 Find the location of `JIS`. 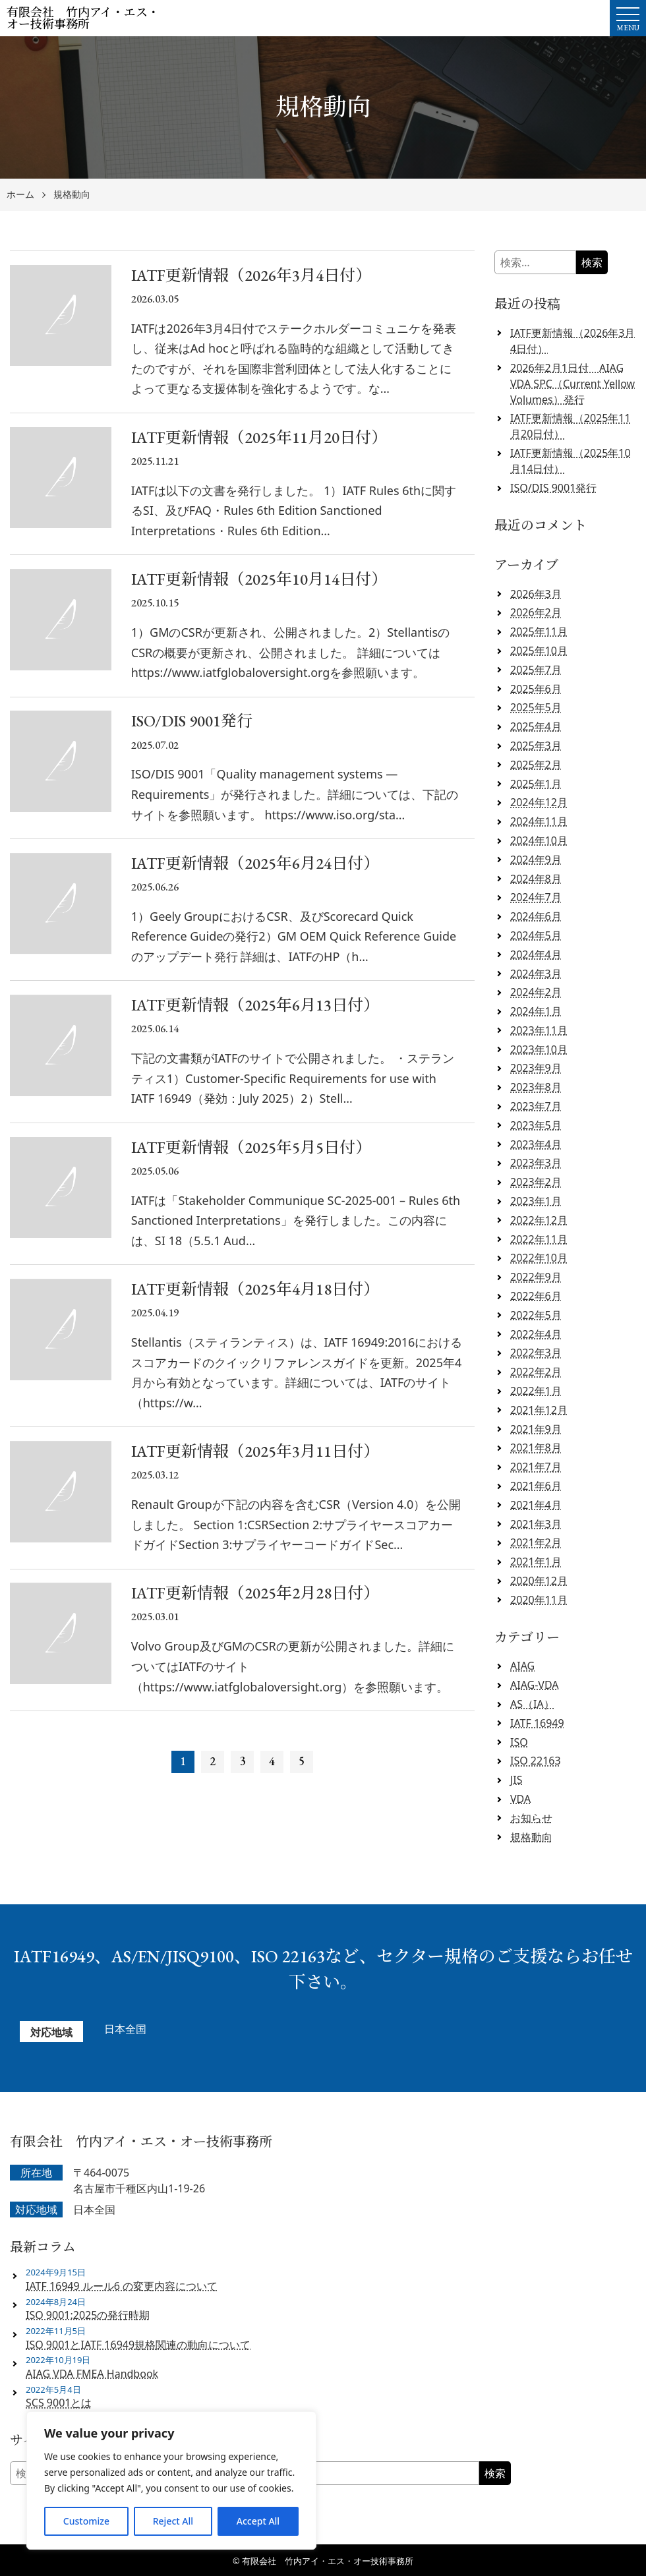

JIS is located at coordinates (516, 1779).